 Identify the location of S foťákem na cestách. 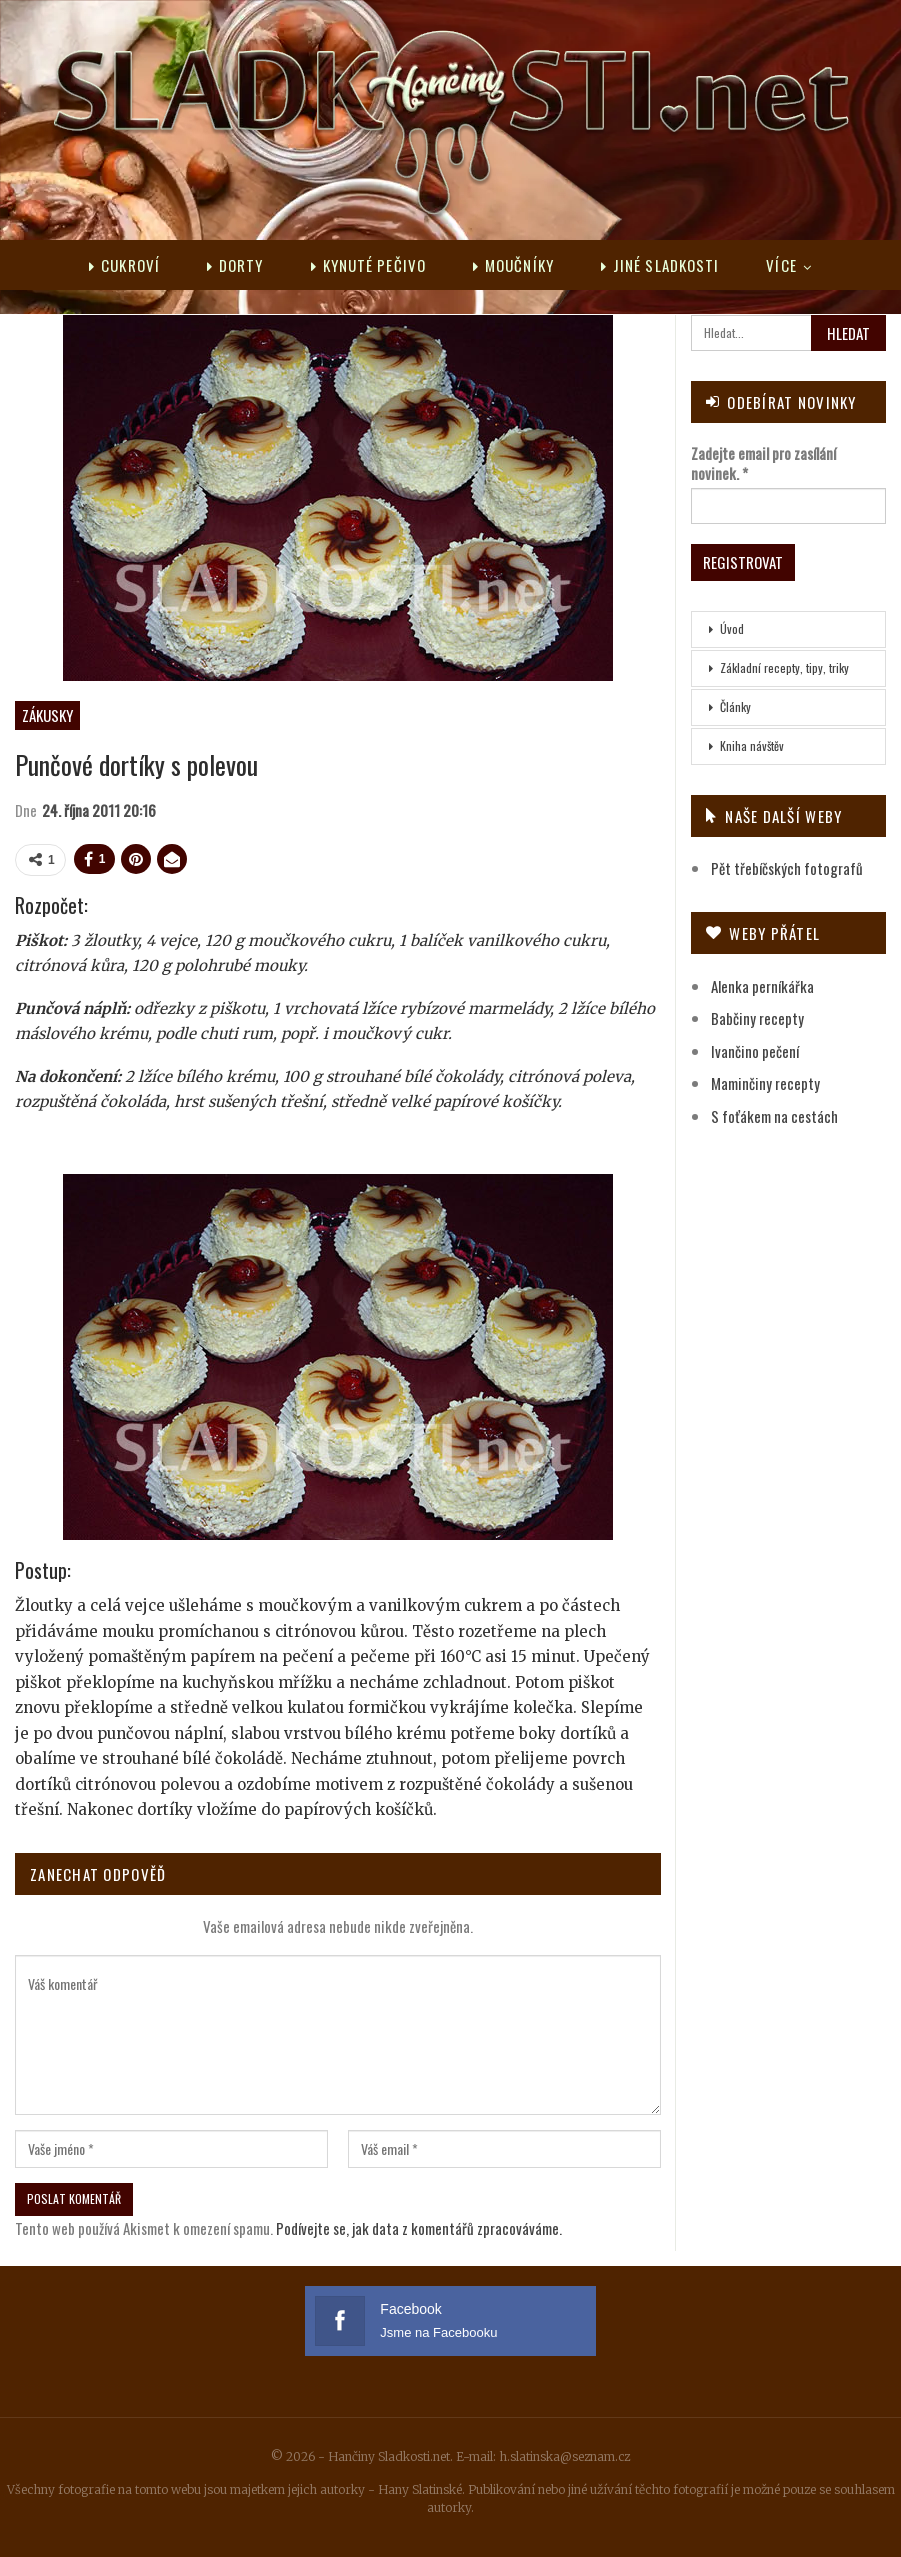
(774, 1116).